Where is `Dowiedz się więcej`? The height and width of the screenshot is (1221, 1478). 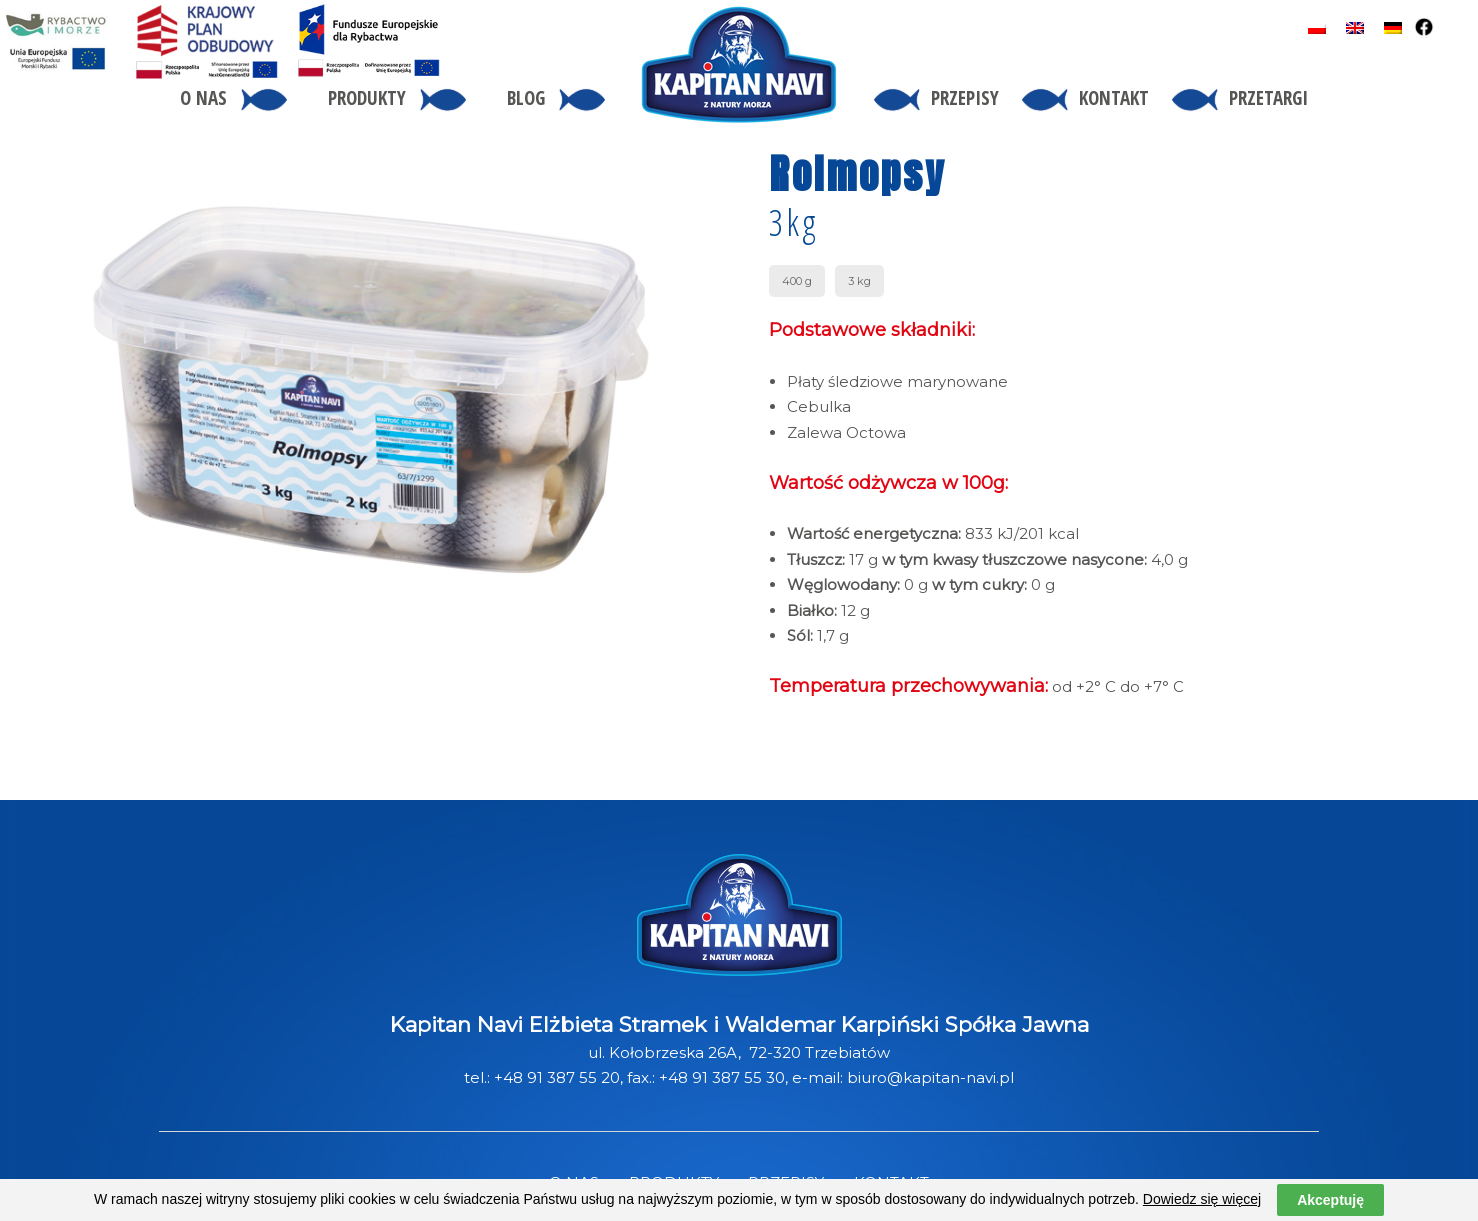
Dowiedz się więcej is located at coordinates (1202, 1210).